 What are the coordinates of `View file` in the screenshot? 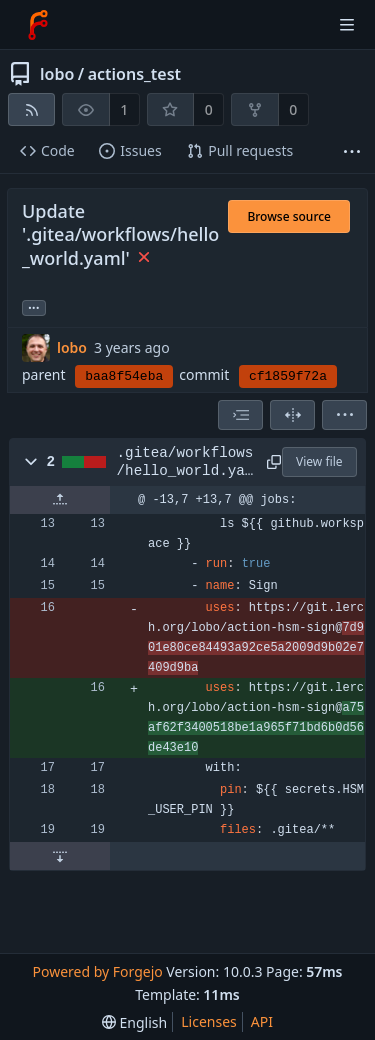 It's located at (319, 461).